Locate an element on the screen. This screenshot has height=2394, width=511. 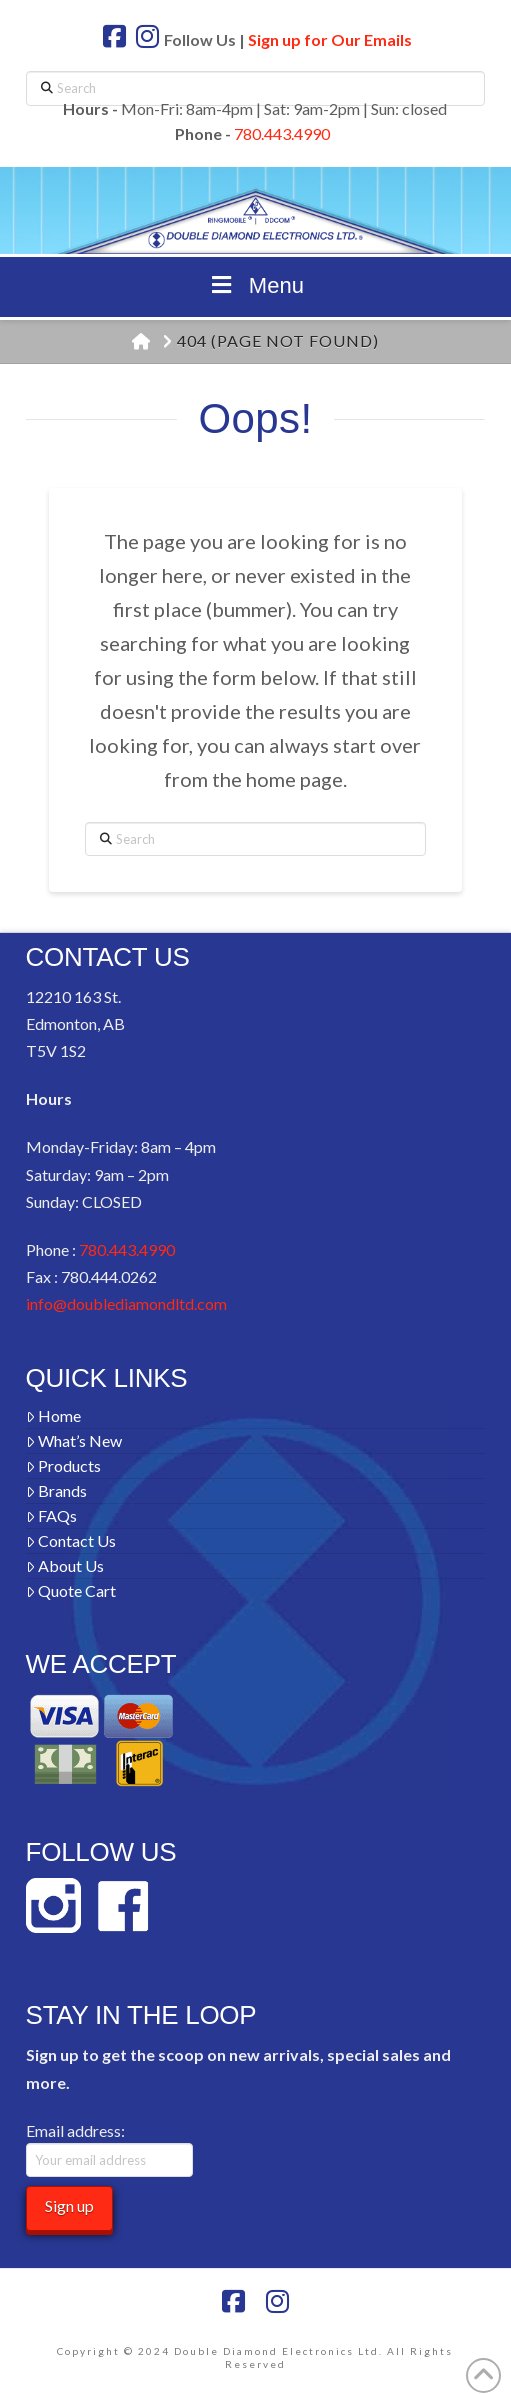
What’s New is located at coordinates (74, 1440).